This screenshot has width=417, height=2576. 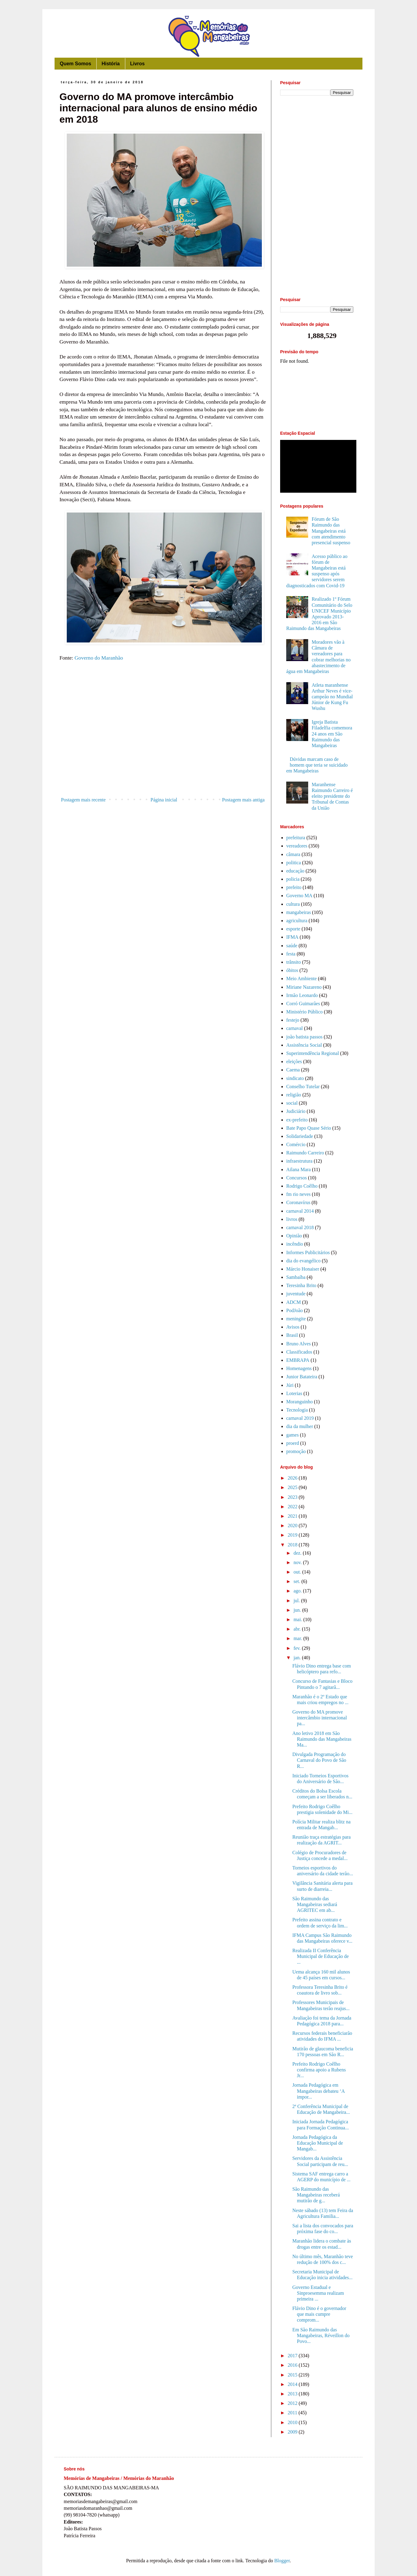 What do you see at coordinates (301, 1376) in the screenshot?
I see `Junior Batateira` at bounding box center [301, 1376].